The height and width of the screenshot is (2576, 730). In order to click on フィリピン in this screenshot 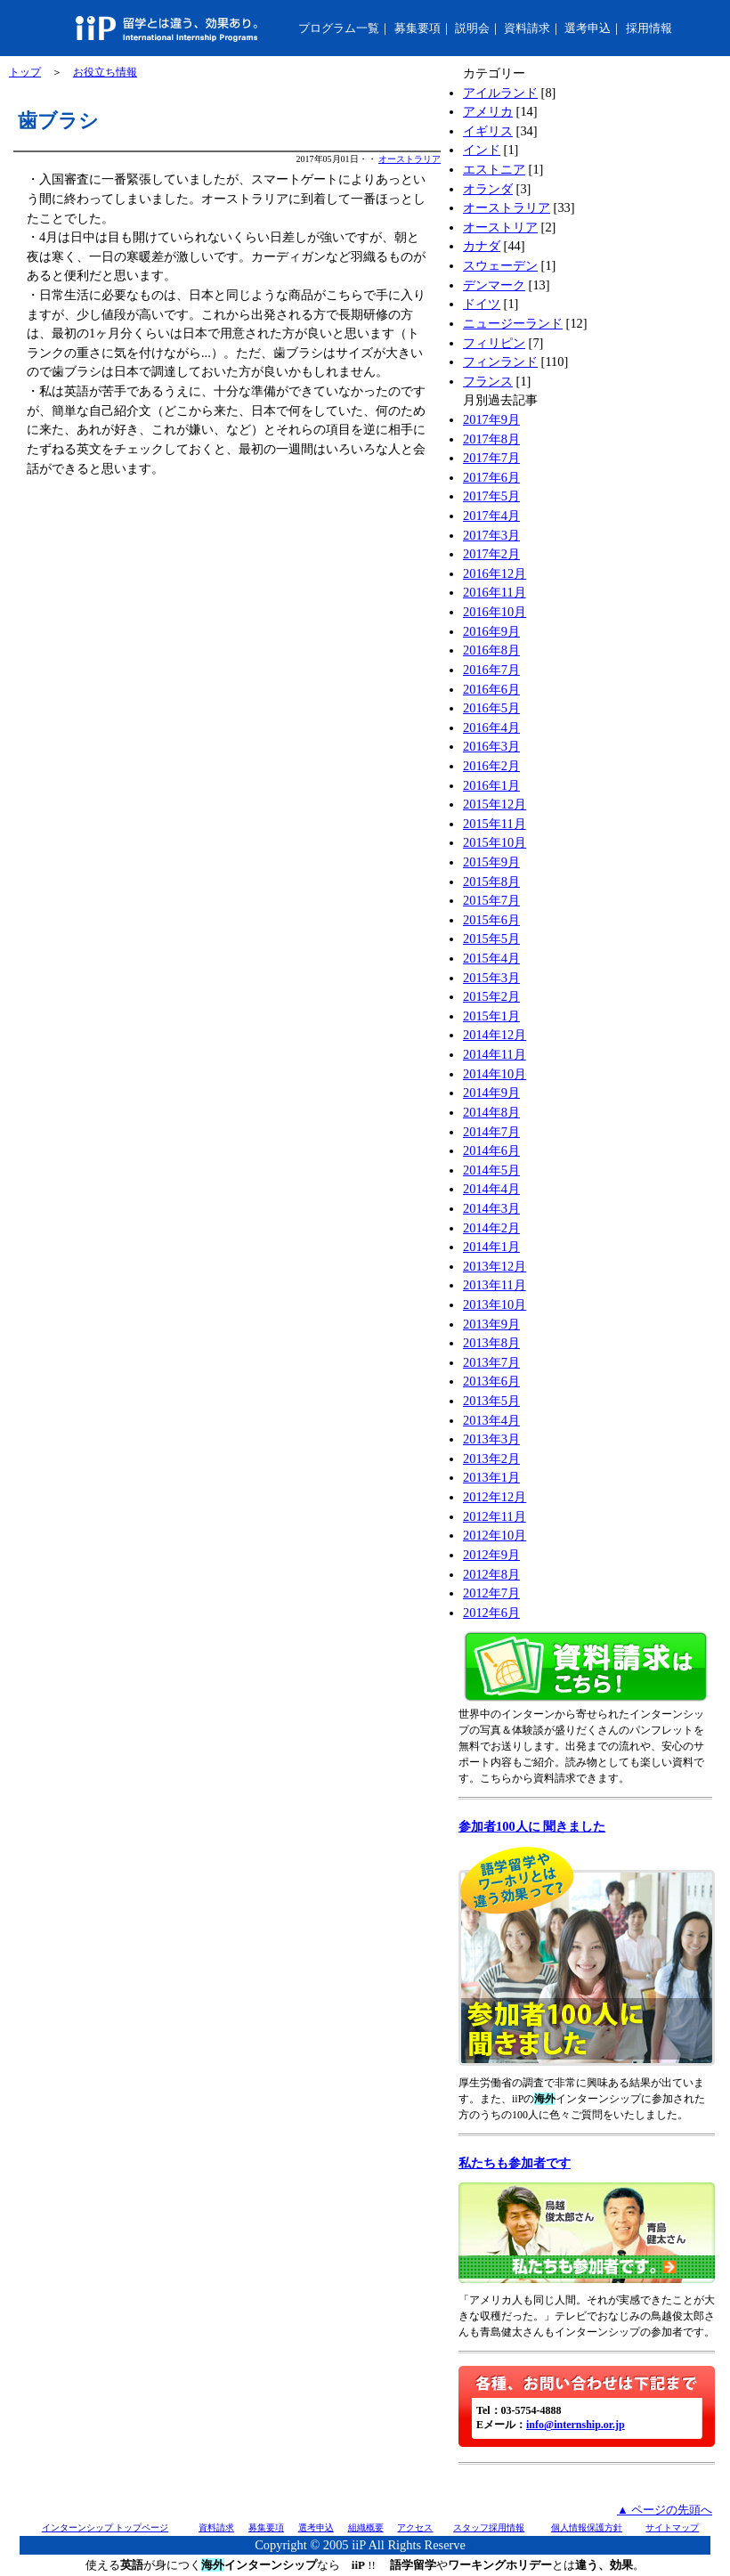, I will do `click(494, 343)`.